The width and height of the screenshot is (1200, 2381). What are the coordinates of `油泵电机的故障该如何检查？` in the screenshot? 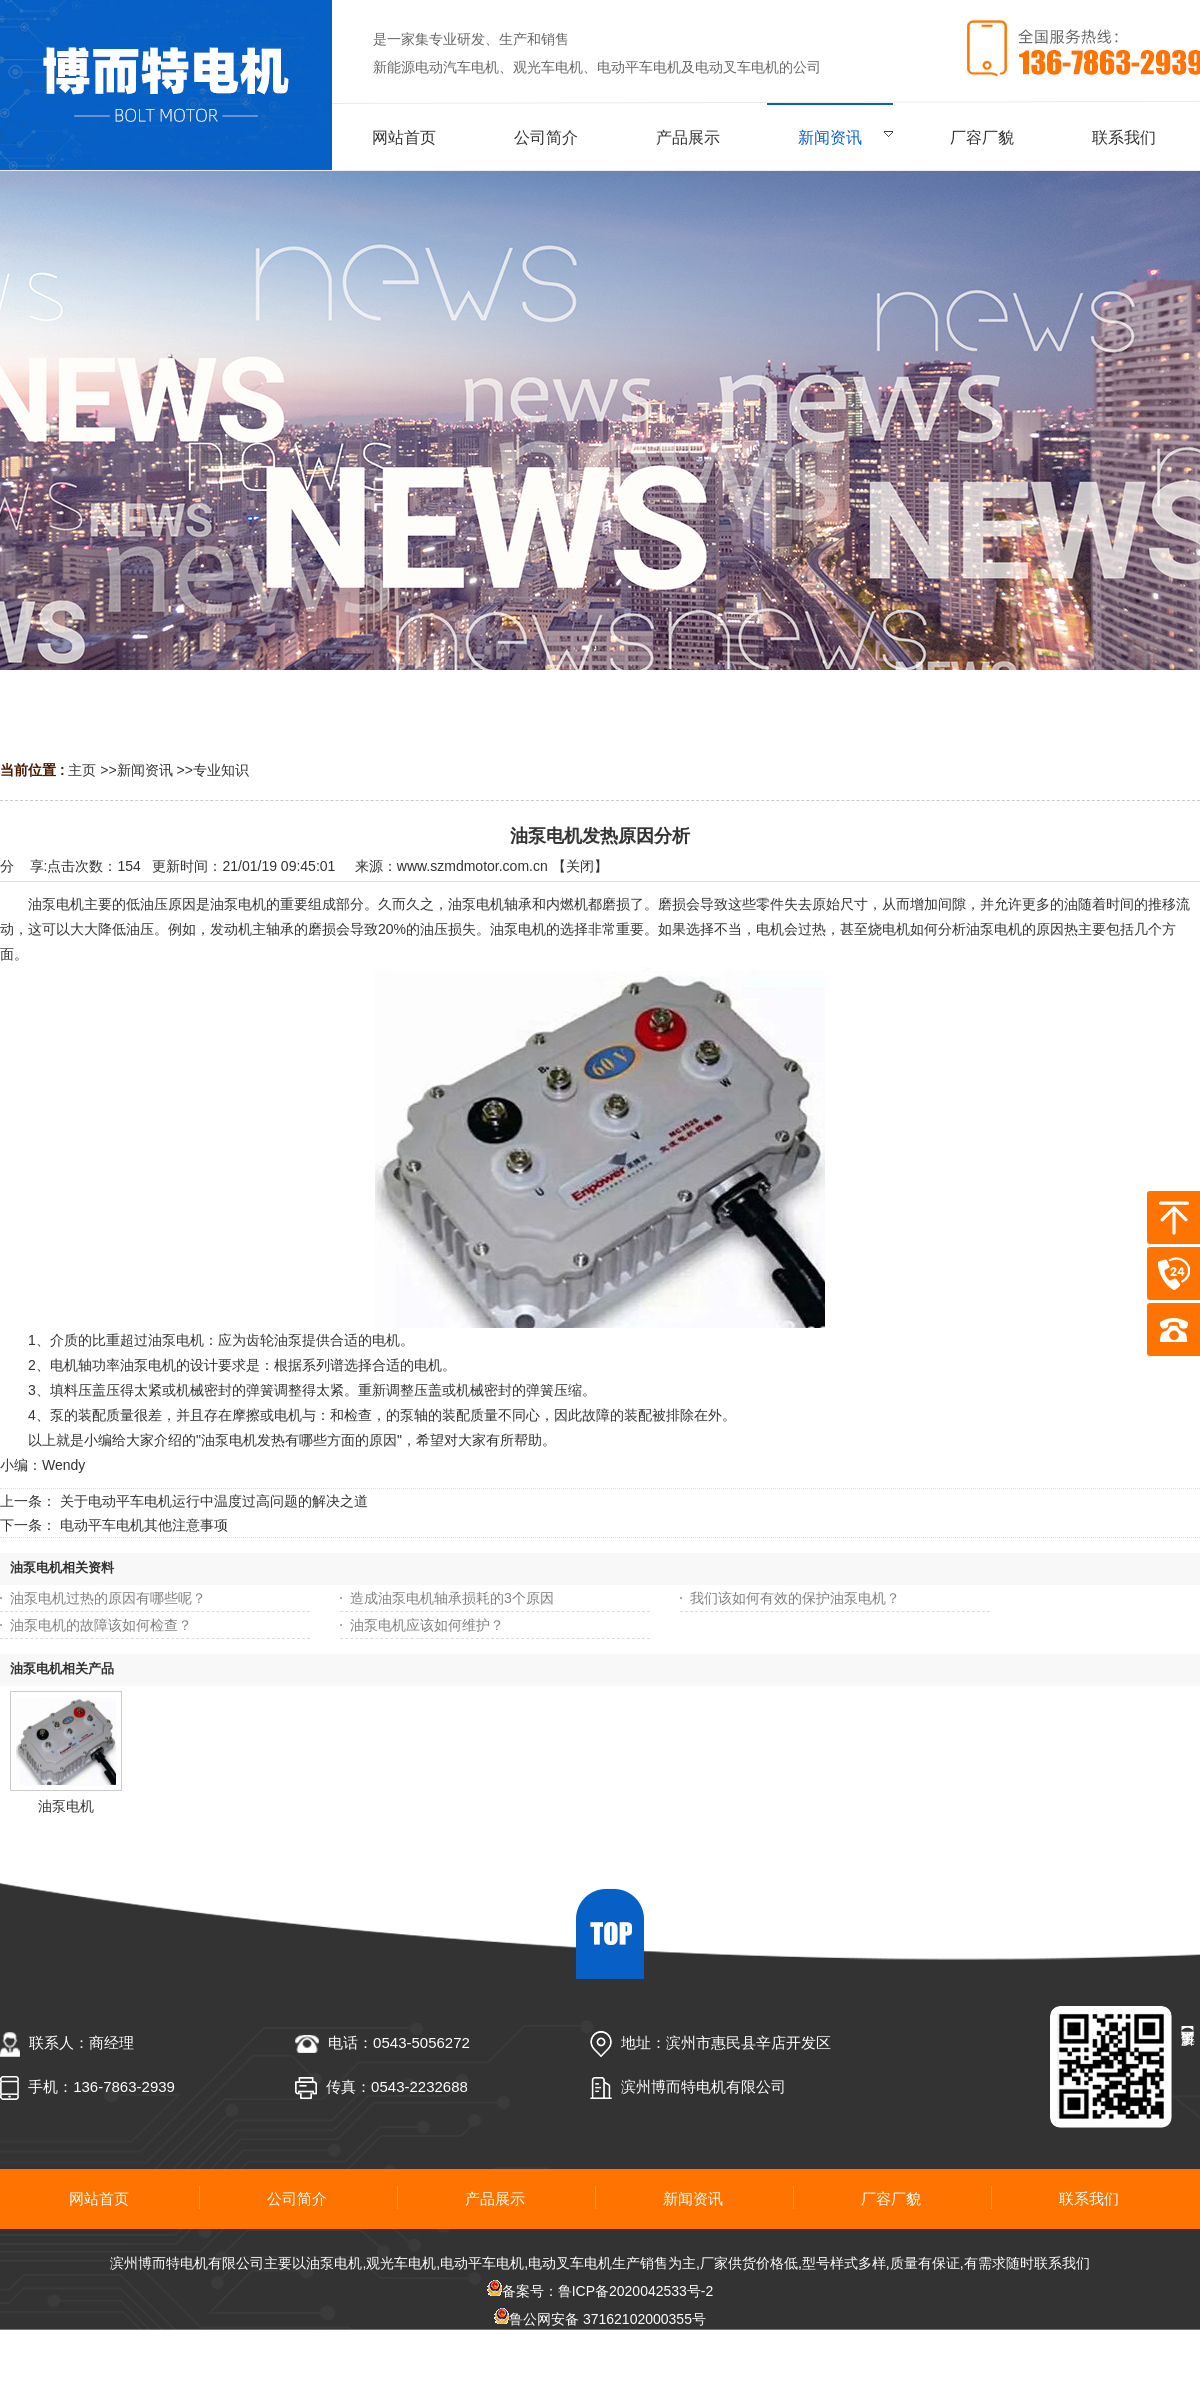 It's located at (101, 1625).